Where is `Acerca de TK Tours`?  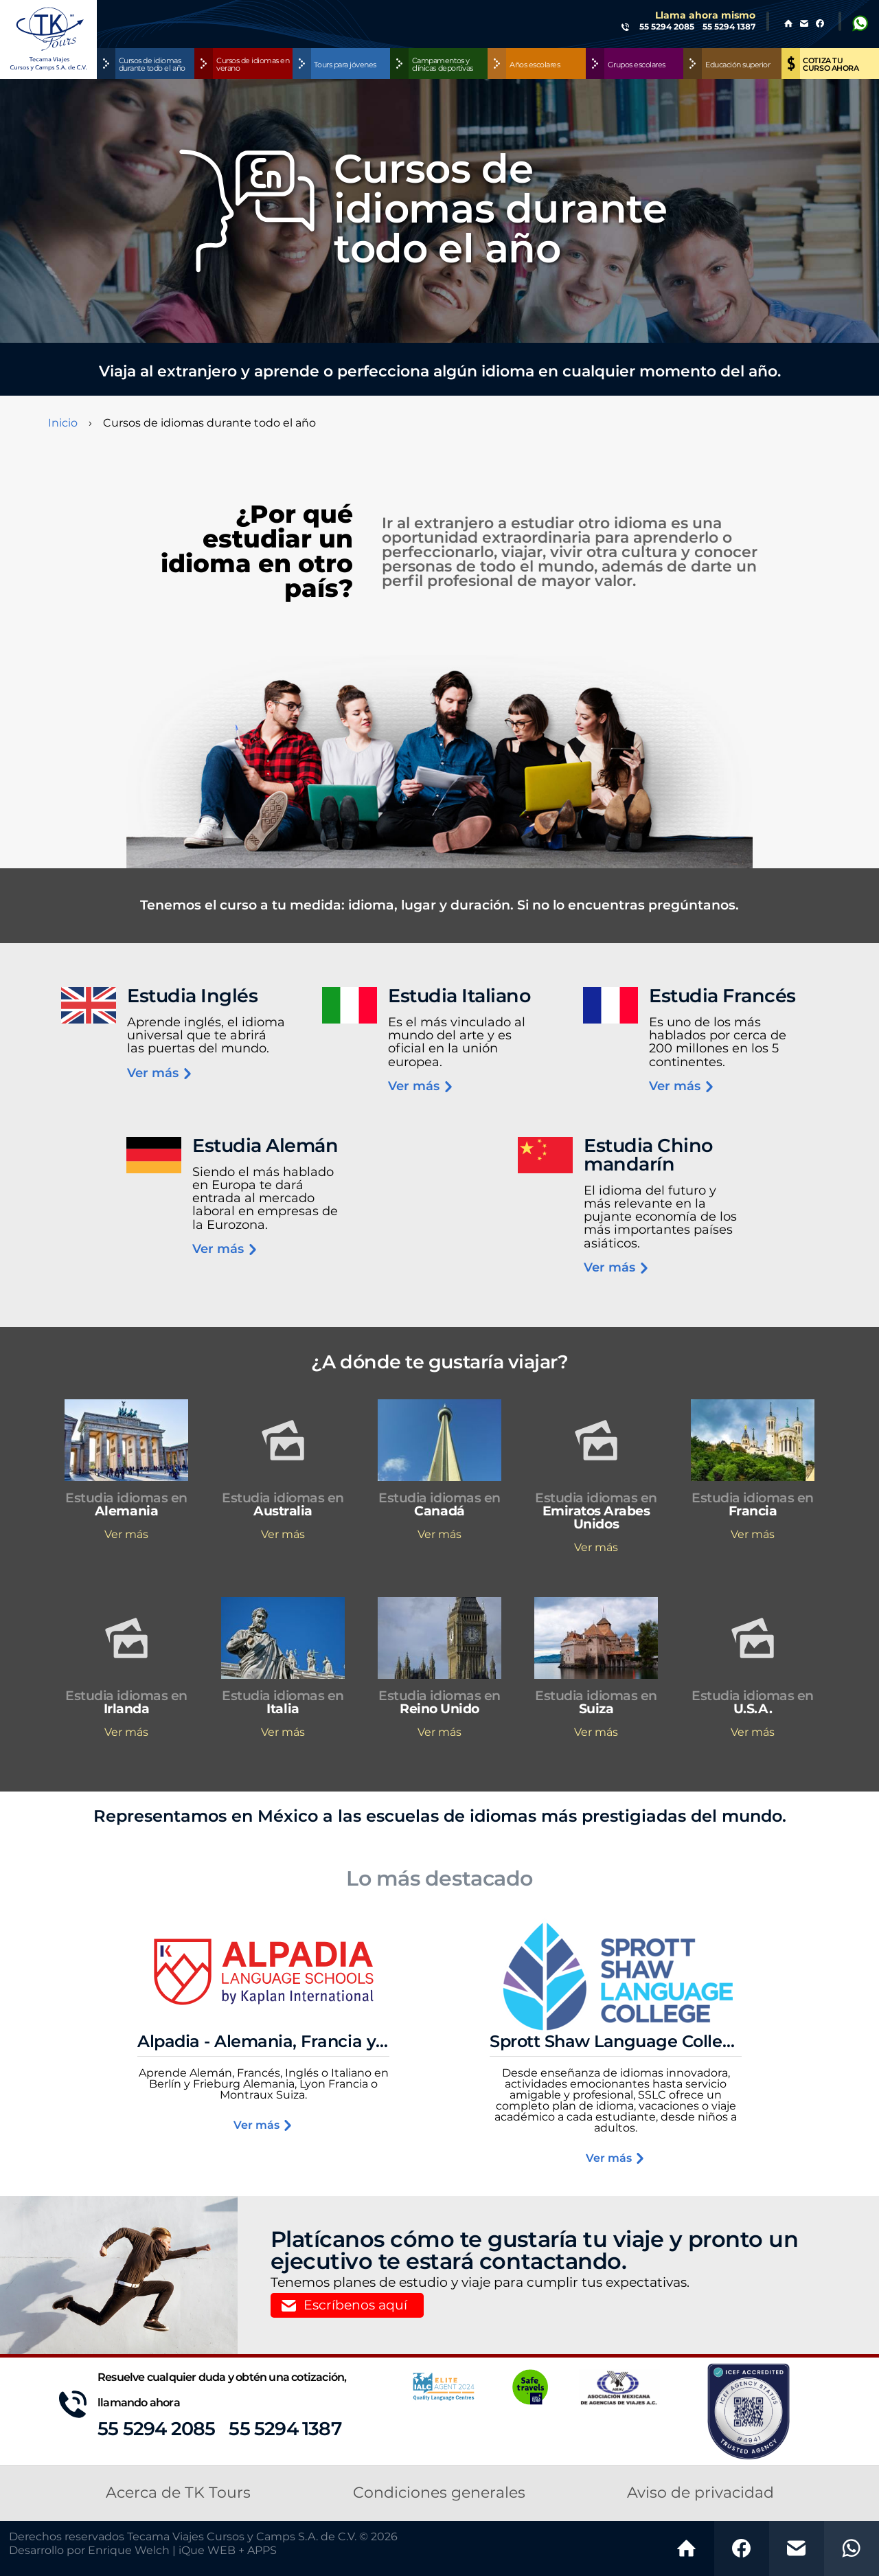
Acerca de TK Tours is located at coordinates (178, 2493).